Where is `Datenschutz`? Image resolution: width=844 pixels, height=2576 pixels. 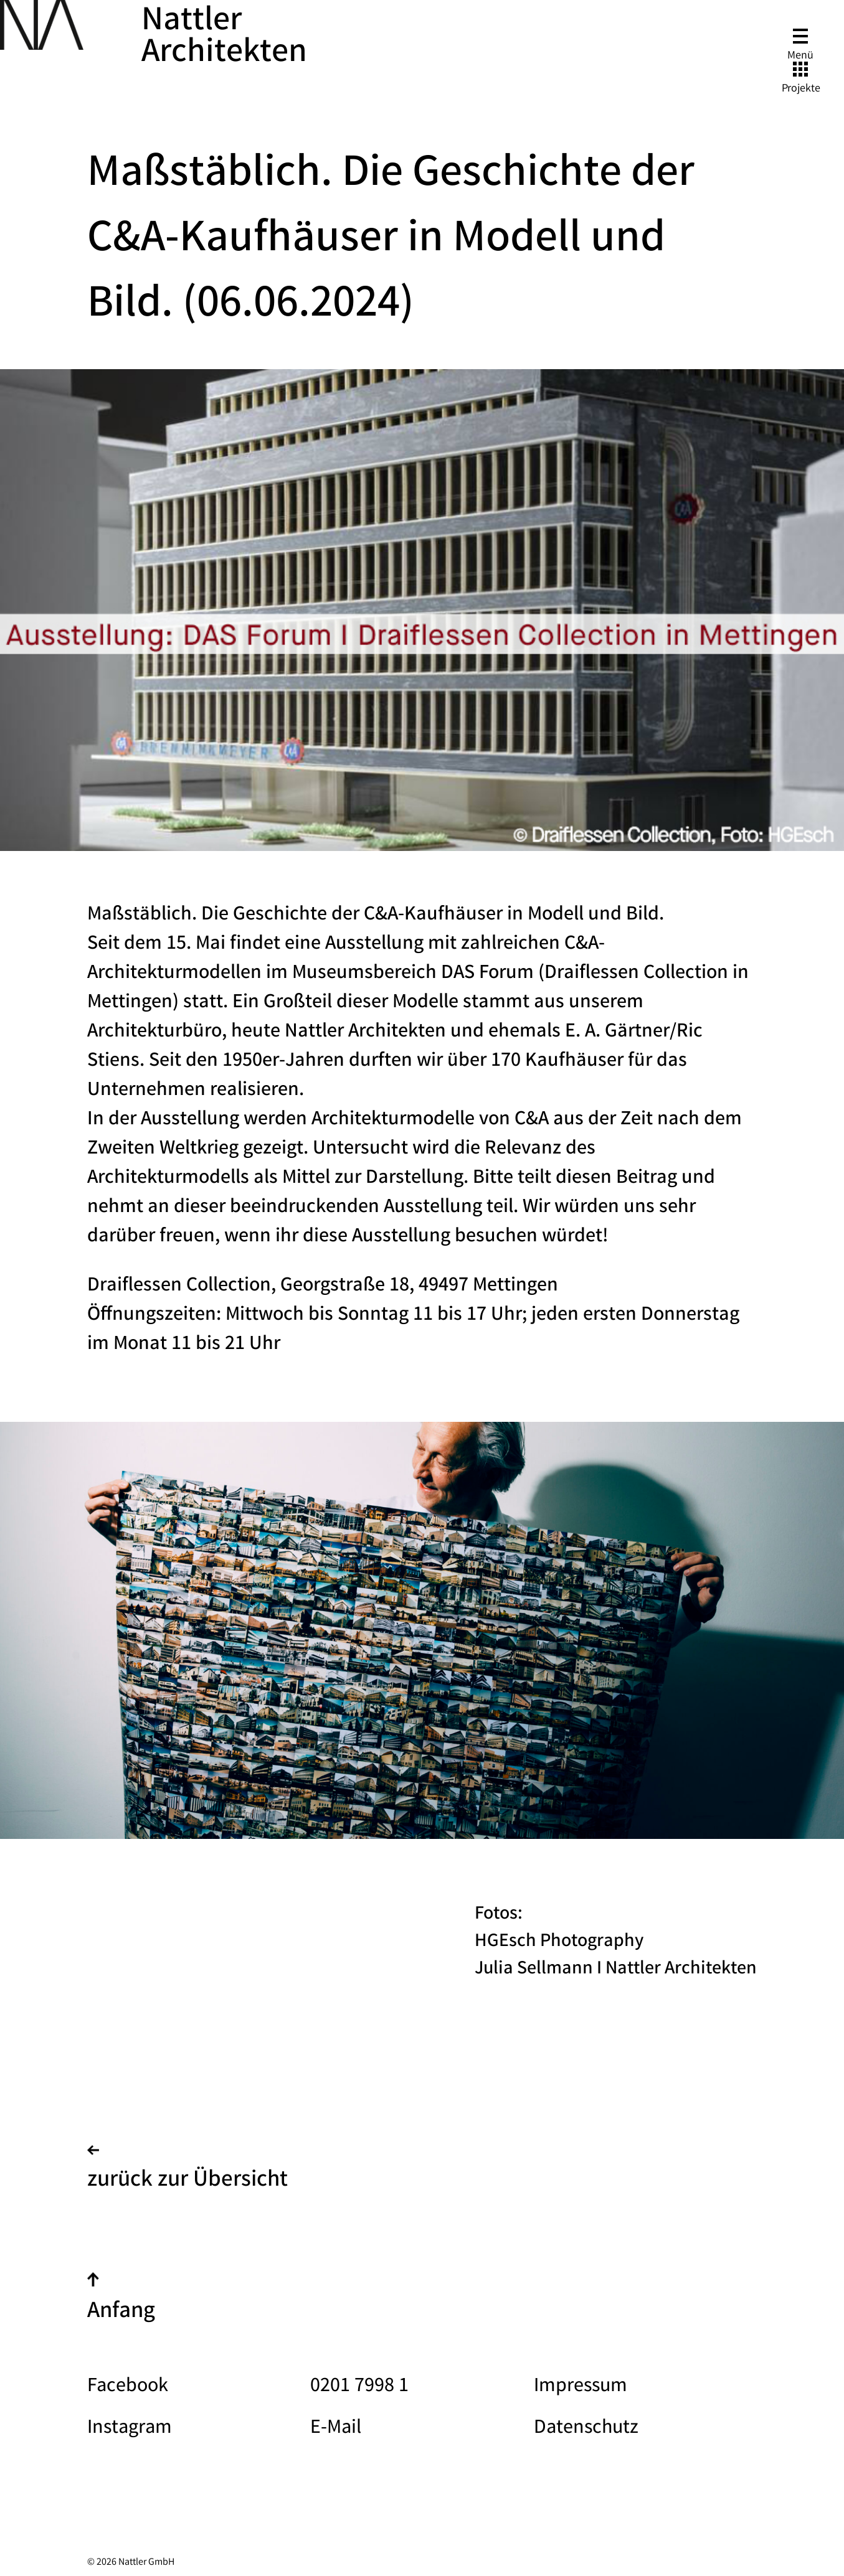 Datenschutz is located at coordinates (586, 2428).